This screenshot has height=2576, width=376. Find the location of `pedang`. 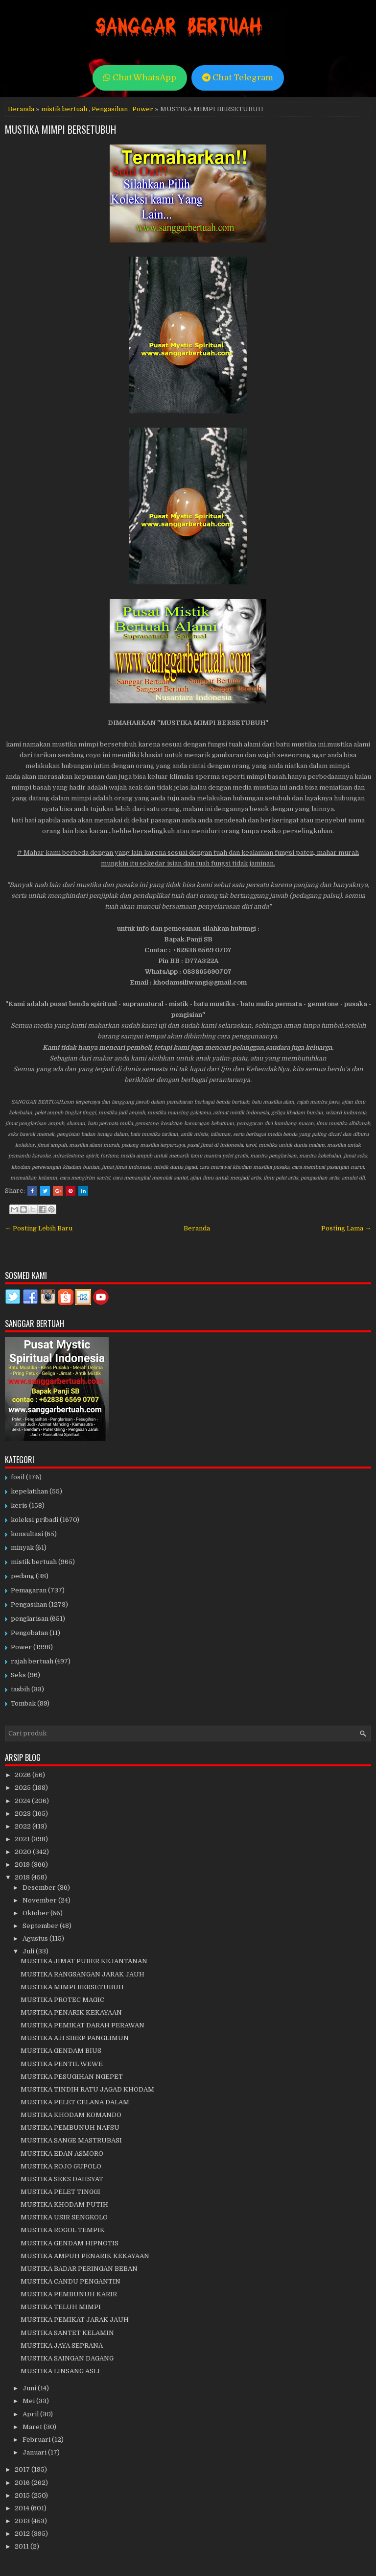

pedang is located at coordinates (22, 1576).